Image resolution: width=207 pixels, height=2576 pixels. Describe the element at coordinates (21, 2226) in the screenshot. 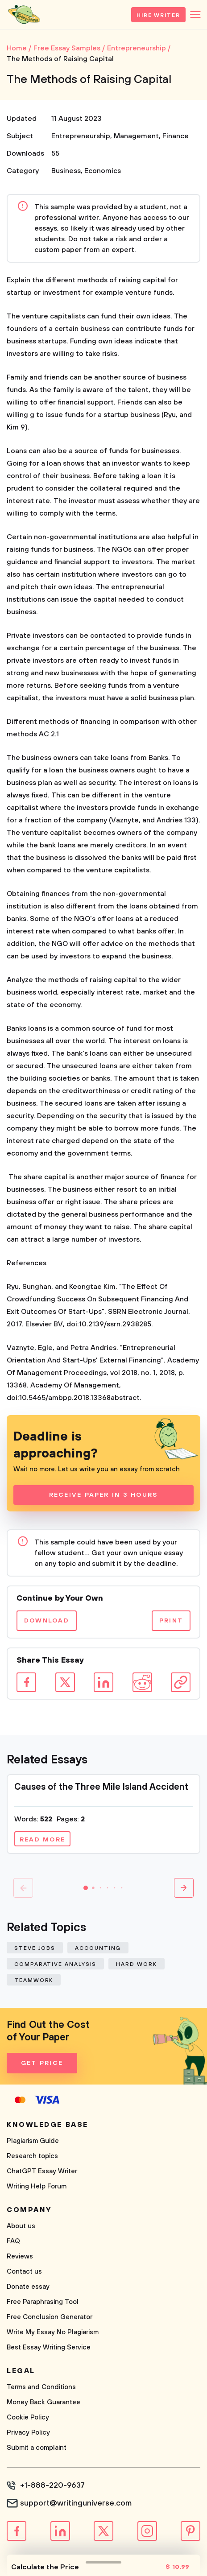

I see `About us` at that location.